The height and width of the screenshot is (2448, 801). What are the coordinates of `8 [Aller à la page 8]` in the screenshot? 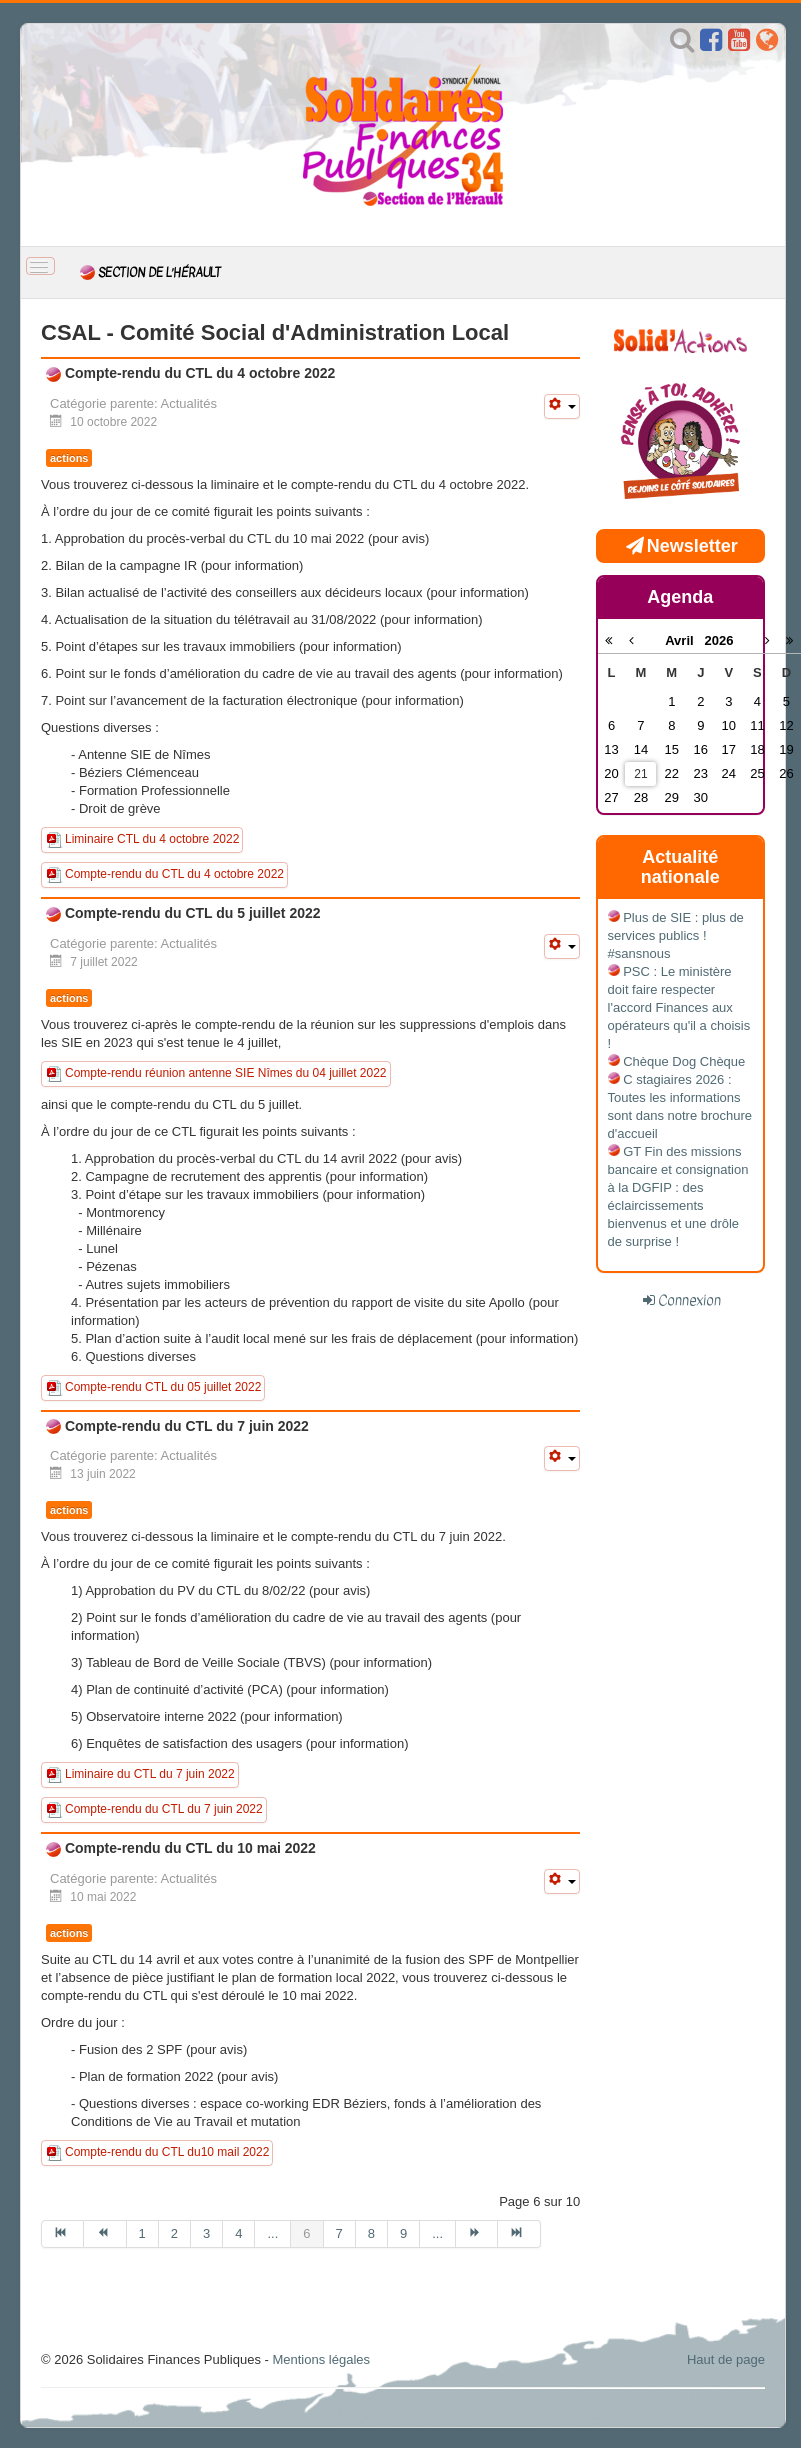 It's located at (371, 2233).